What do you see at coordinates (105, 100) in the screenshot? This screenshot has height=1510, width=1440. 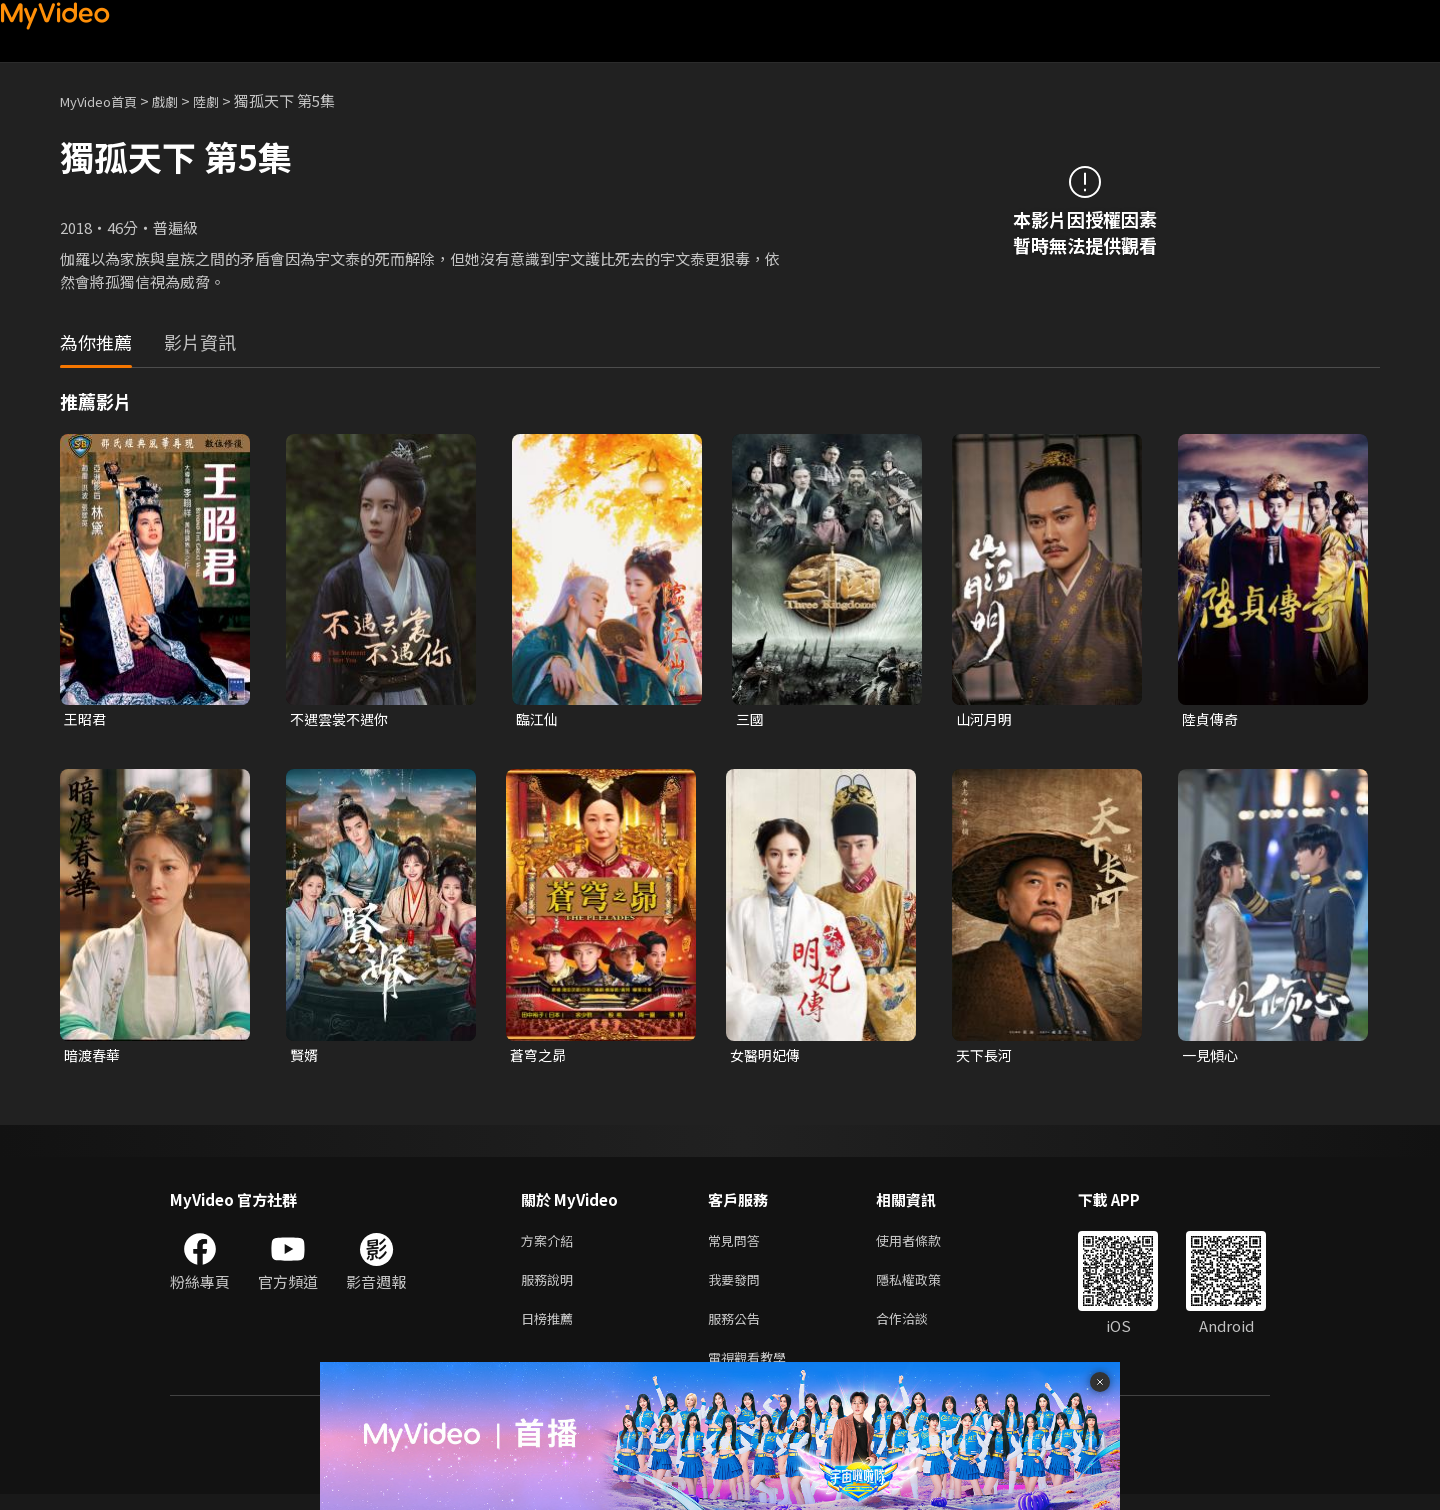 I see `MyVideo首頁` at bounding box center [105, 100].